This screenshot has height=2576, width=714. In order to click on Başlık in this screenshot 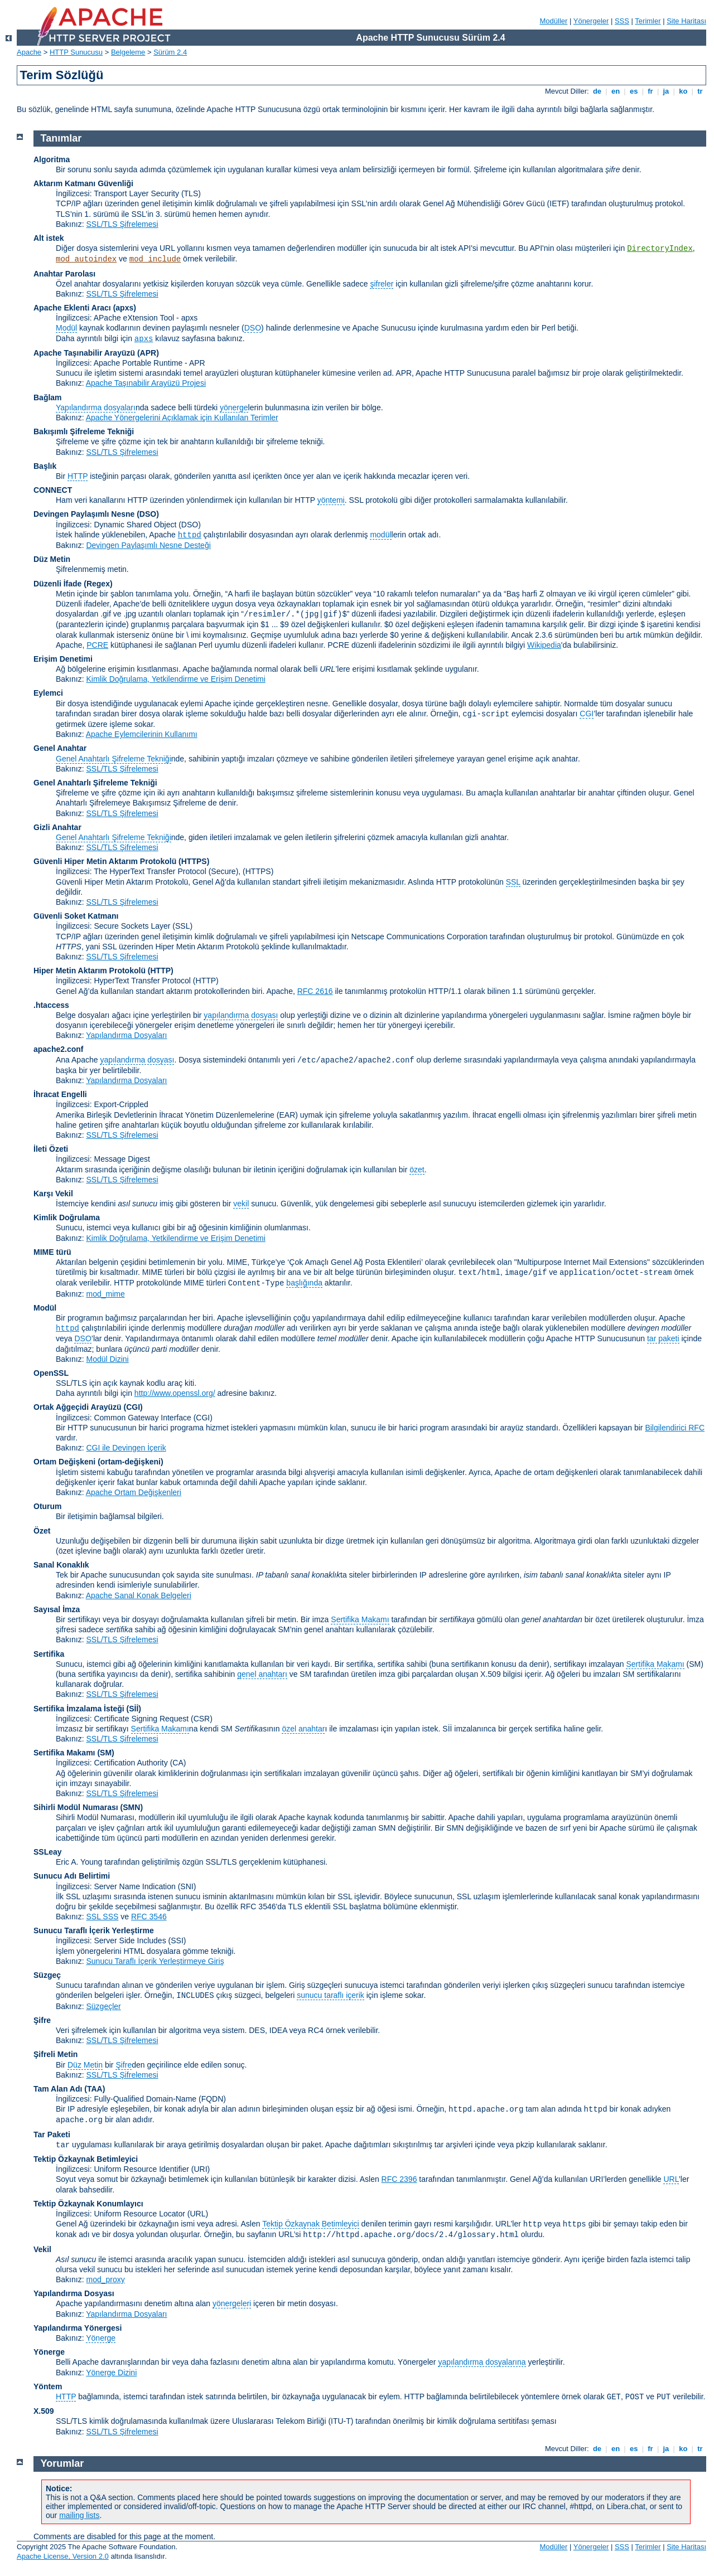, I will do `click(44, 466)`.